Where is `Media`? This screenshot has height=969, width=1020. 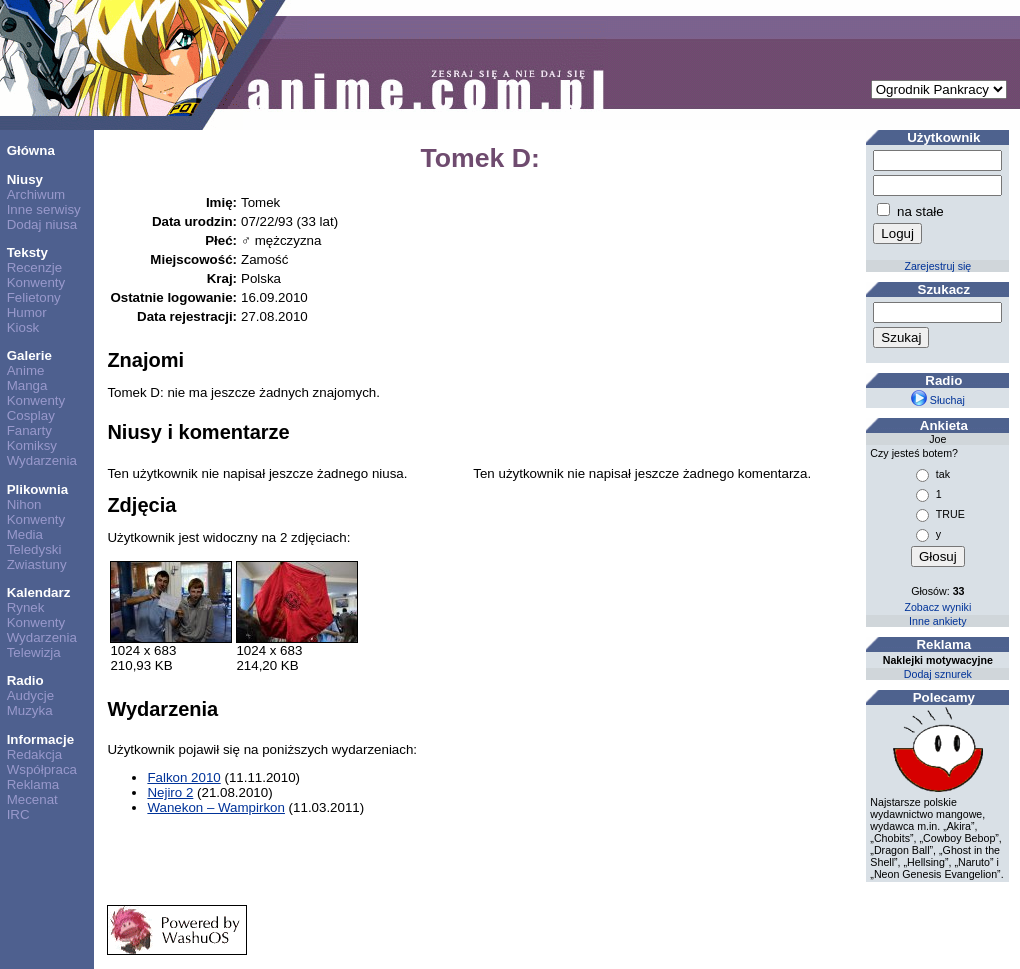 Media is located at coordinates (25, 534).